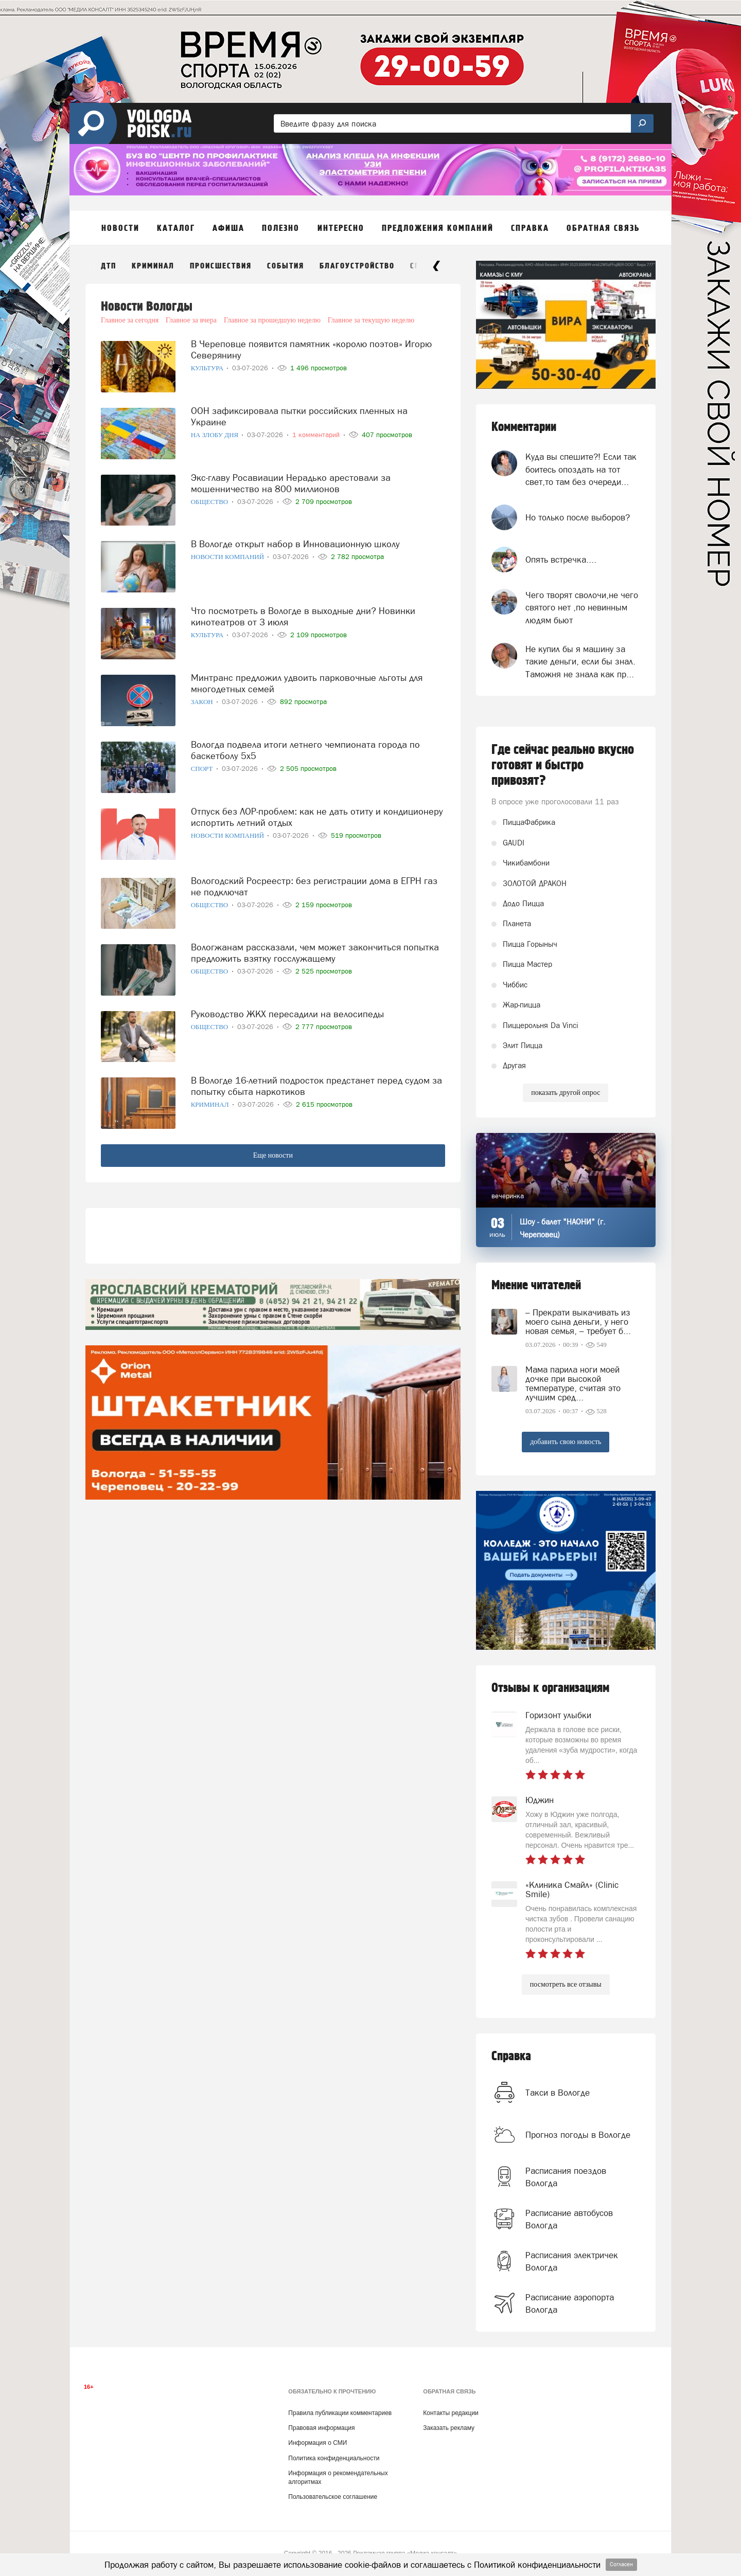 The width and height of the screenshot is (741, 2576). I want to click on – Прекрати выкачивать из моего сына деньги, у него новая семья, – требует б..., so click(578, 1322).